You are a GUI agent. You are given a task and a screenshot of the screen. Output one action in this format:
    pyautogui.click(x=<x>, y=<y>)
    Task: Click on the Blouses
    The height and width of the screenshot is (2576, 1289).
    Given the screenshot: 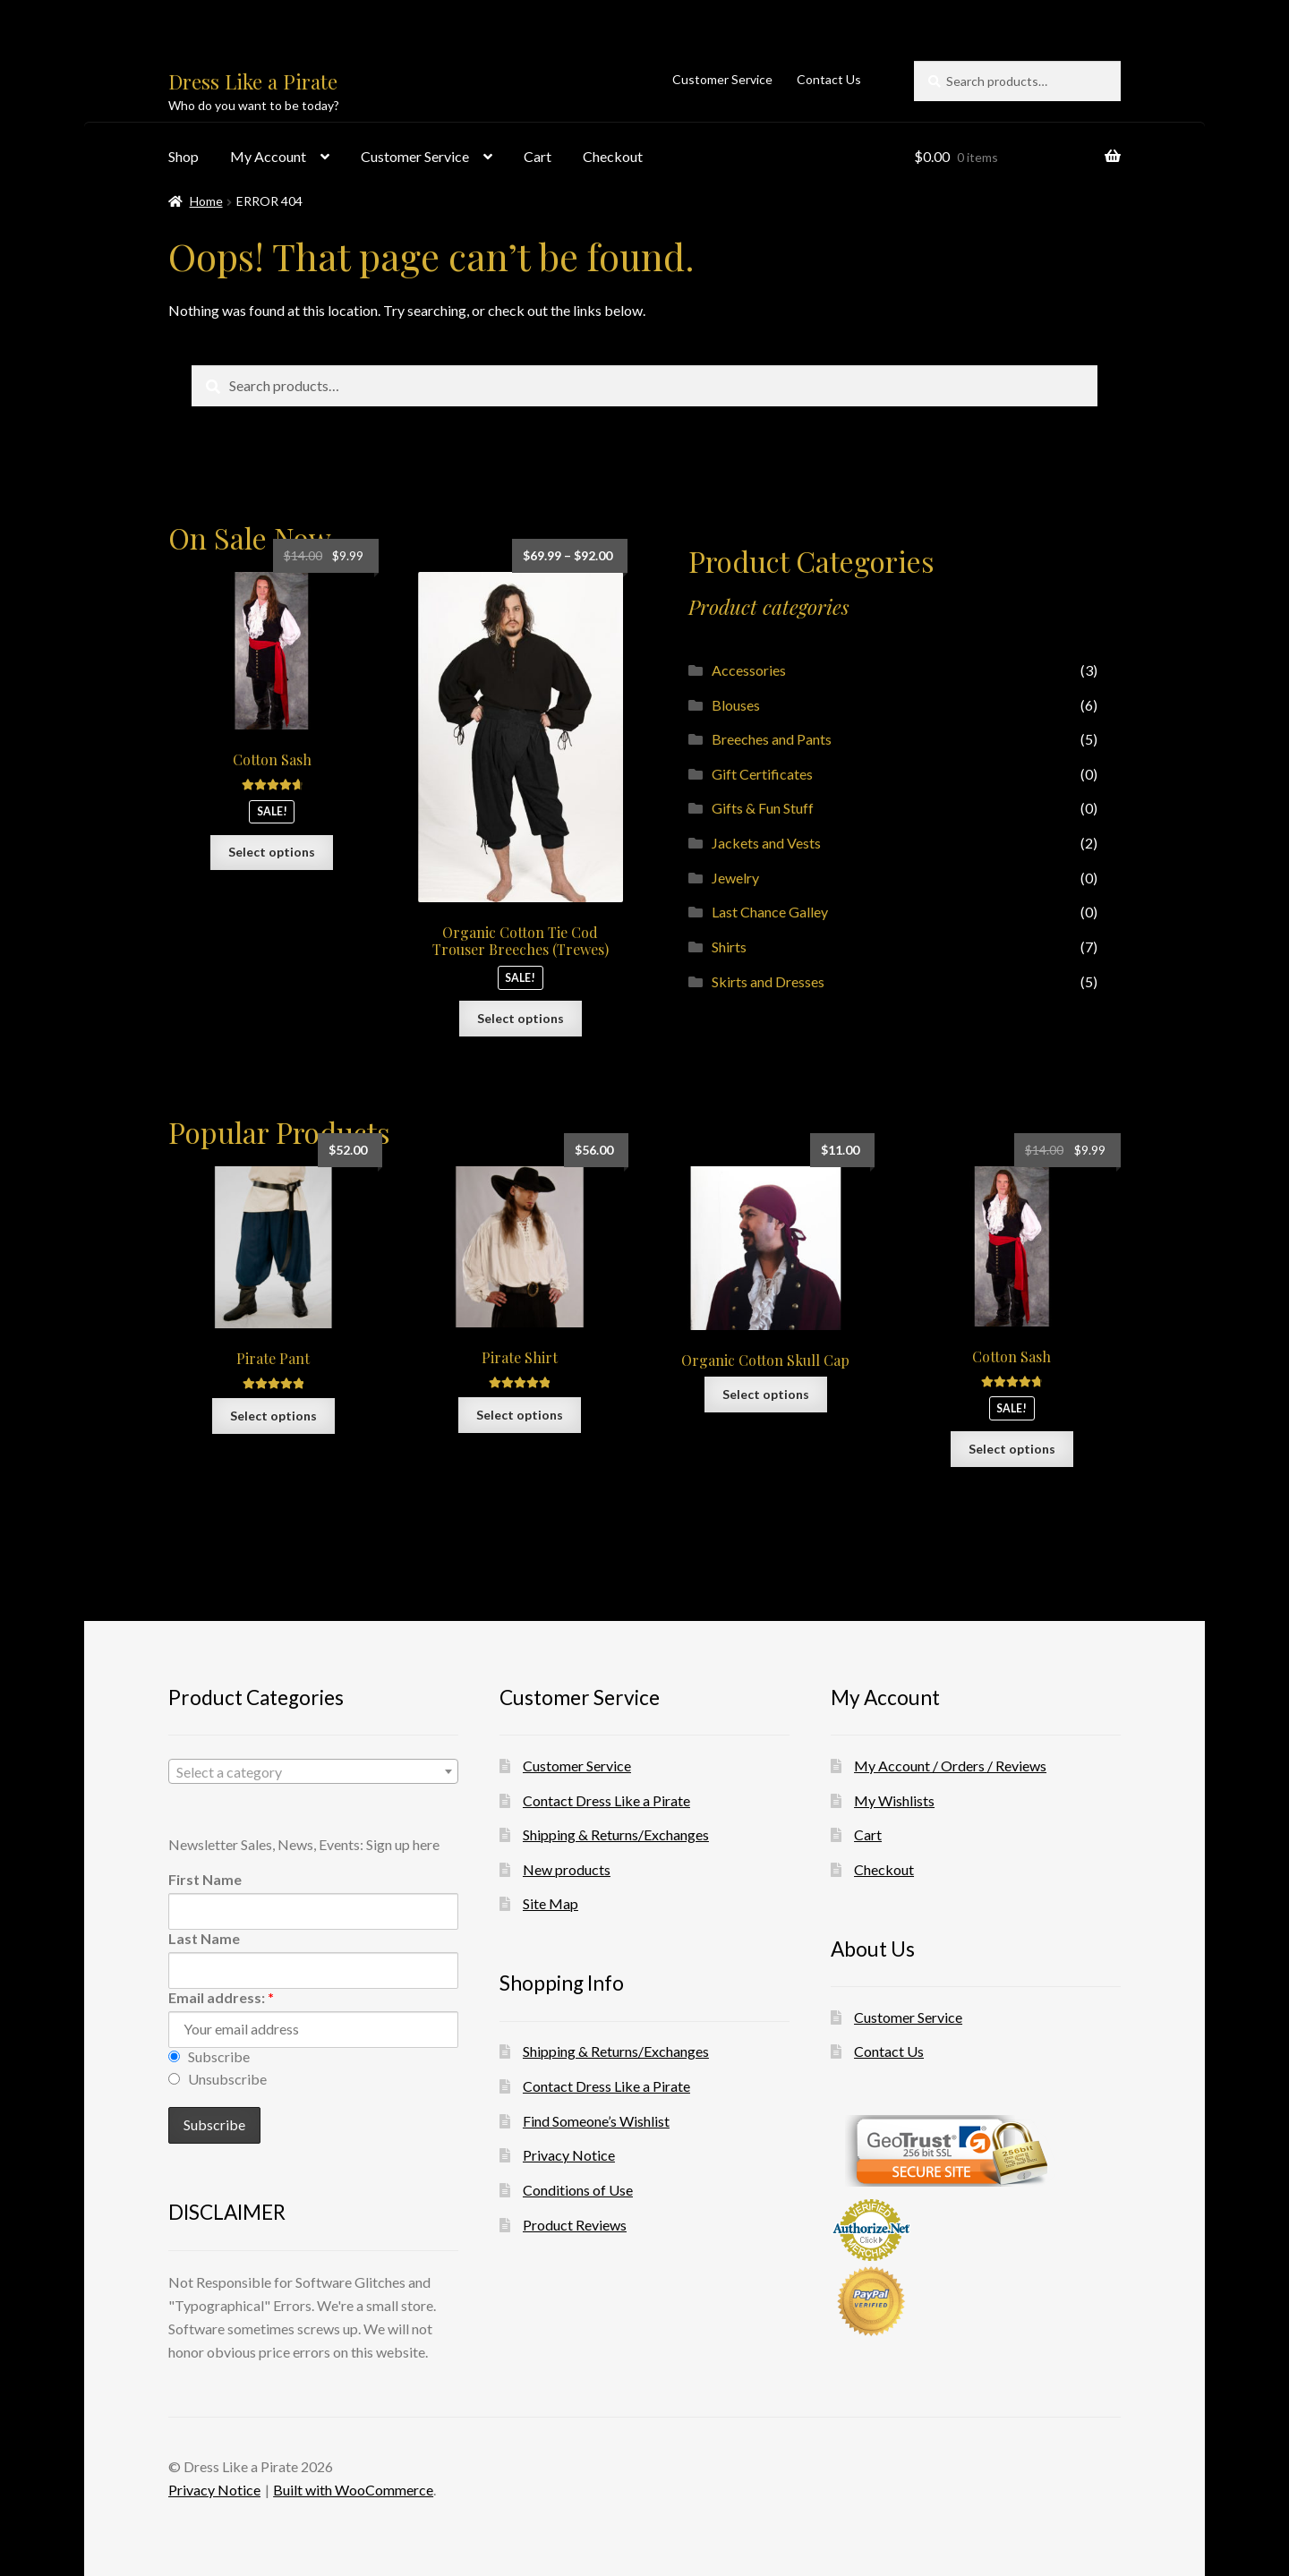 What is the action you would take?
    pyautogui.click(x=736, y=704)
    